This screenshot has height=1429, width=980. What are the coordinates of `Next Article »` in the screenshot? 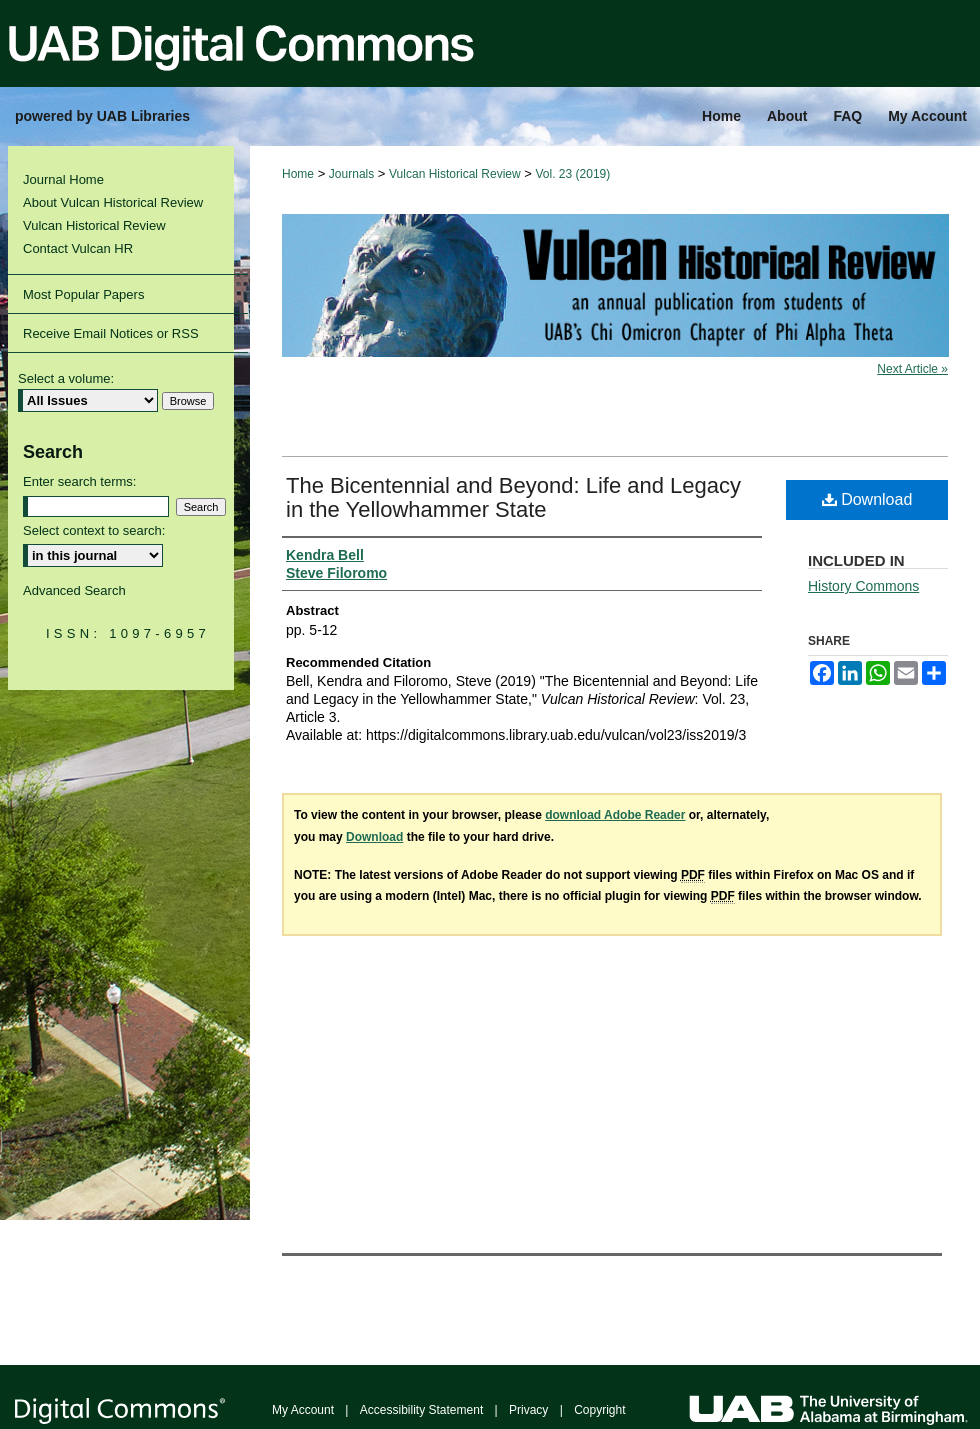 It's located at (912, 369).